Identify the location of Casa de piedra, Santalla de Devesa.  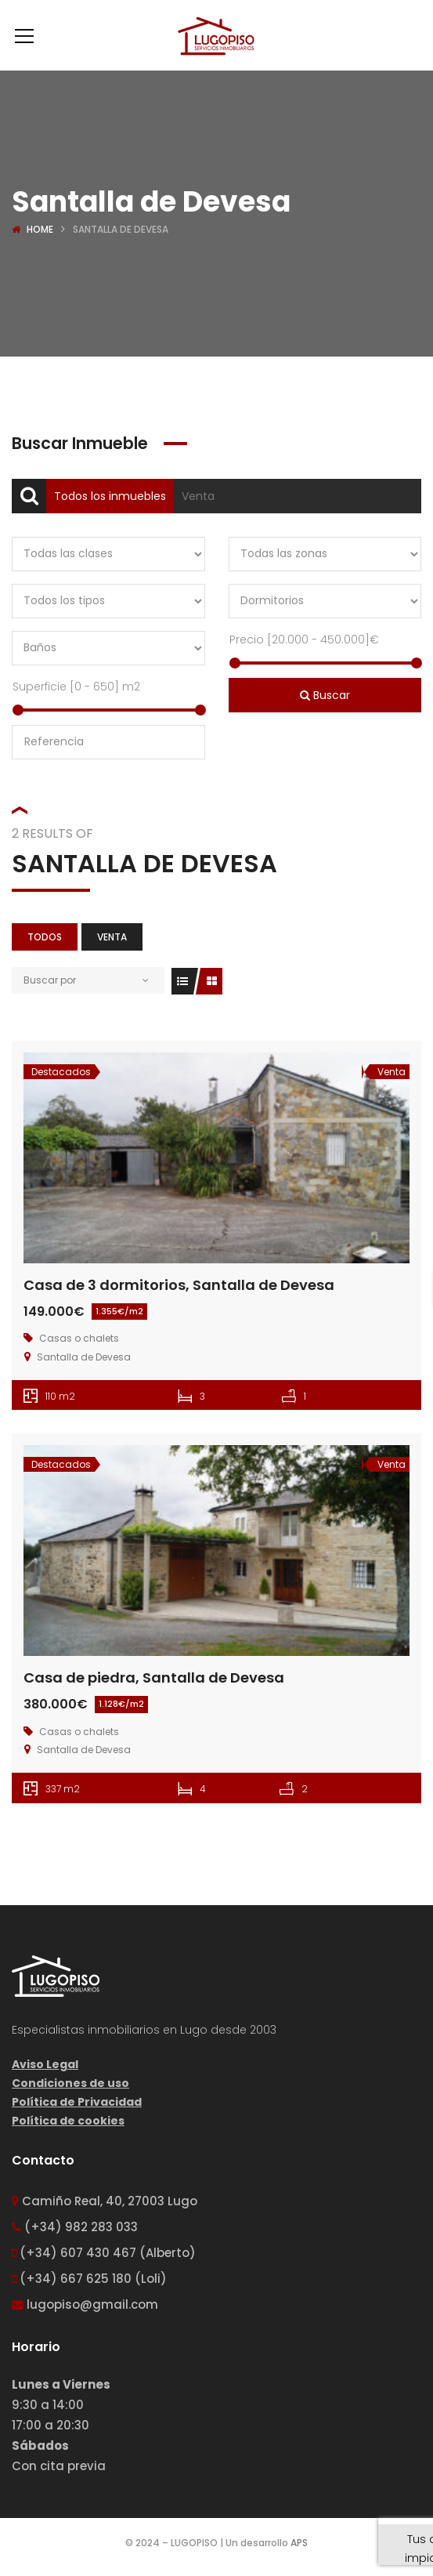
(153, 1677).